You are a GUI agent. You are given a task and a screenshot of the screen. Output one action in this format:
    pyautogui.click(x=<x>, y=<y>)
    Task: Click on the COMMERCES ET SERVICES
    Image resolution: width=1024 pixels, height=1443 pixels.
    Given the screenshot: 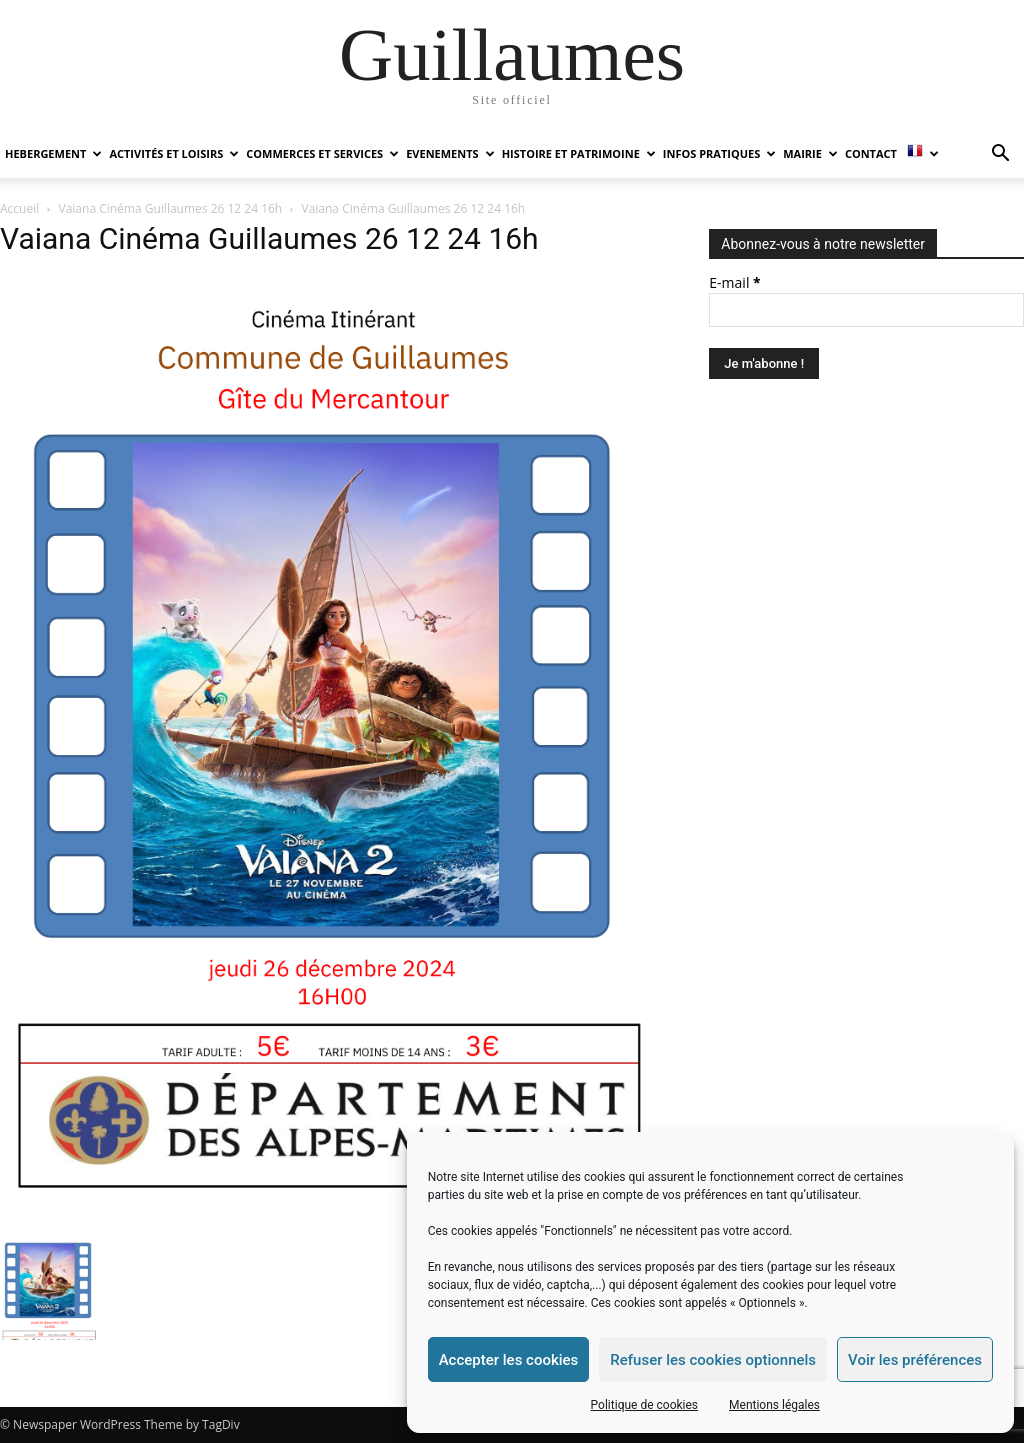 What is the action you would take?
    pyautogui.click(x=322, y=153)
    